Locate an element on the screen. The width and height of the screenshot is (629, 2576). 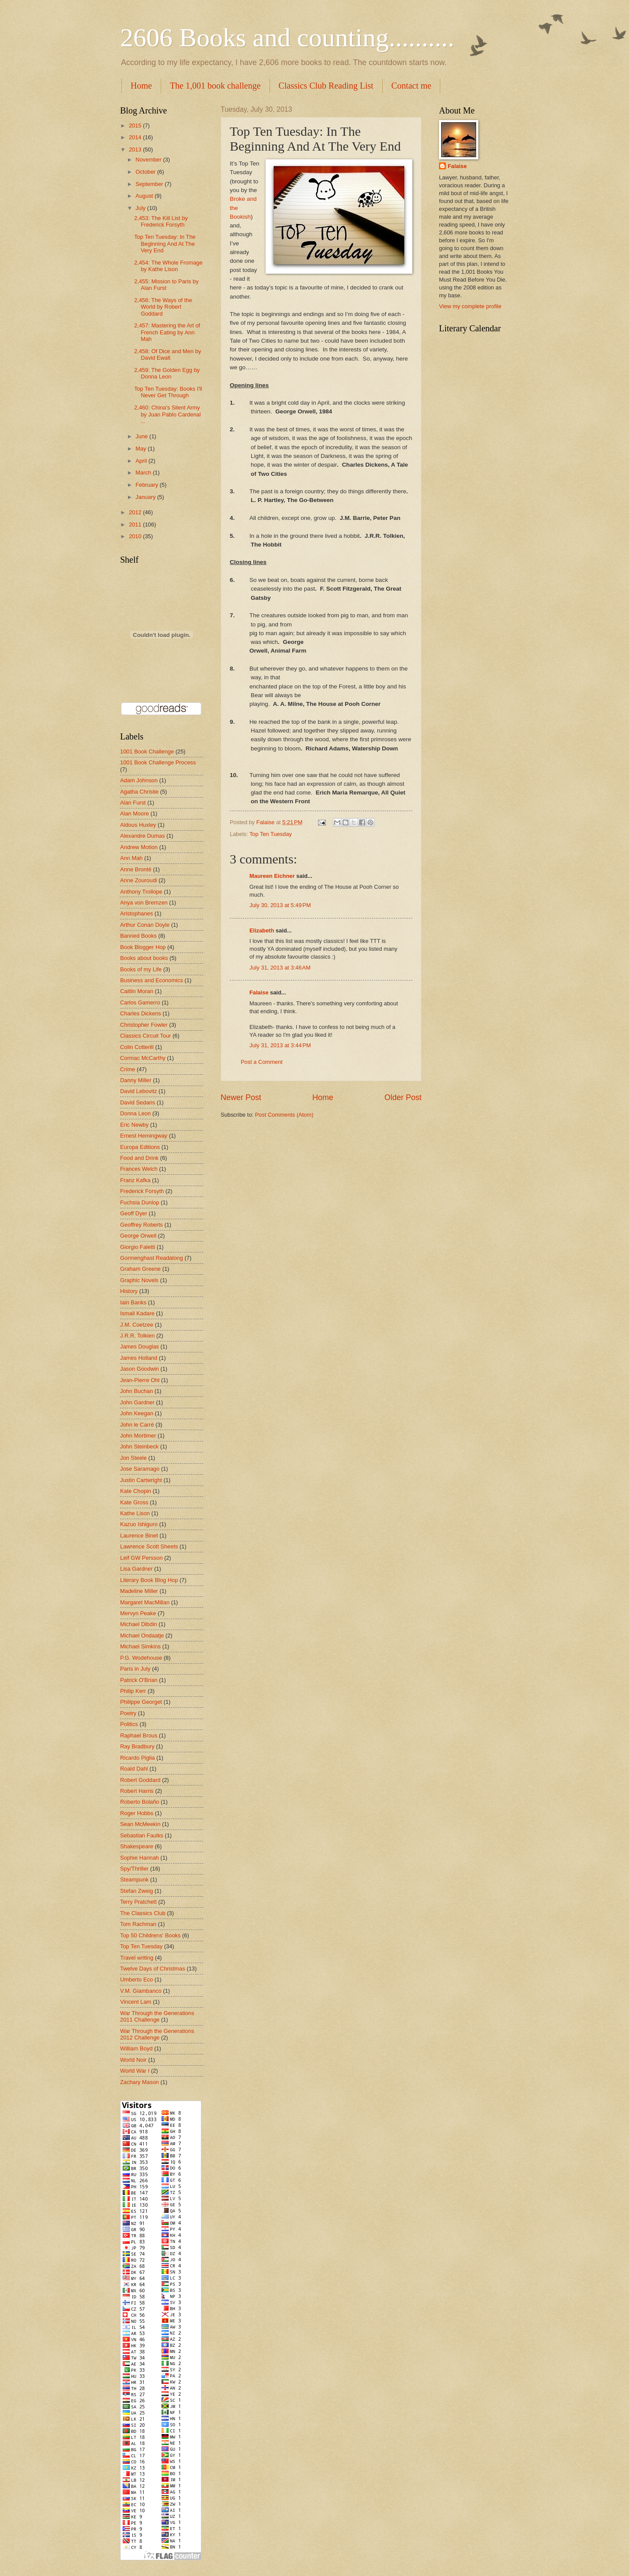
Patrick O'Brian is located at coordinates (138, 1680).